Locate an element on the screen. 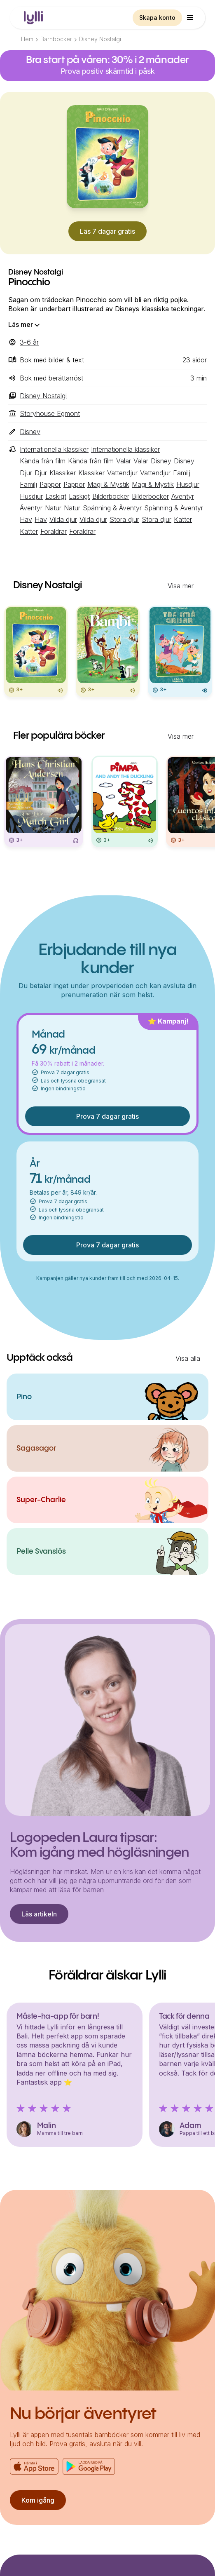 Image resolution: width=215 pixels, height=2576 pixels. Skapa konto is located at coordinates (157, 17).